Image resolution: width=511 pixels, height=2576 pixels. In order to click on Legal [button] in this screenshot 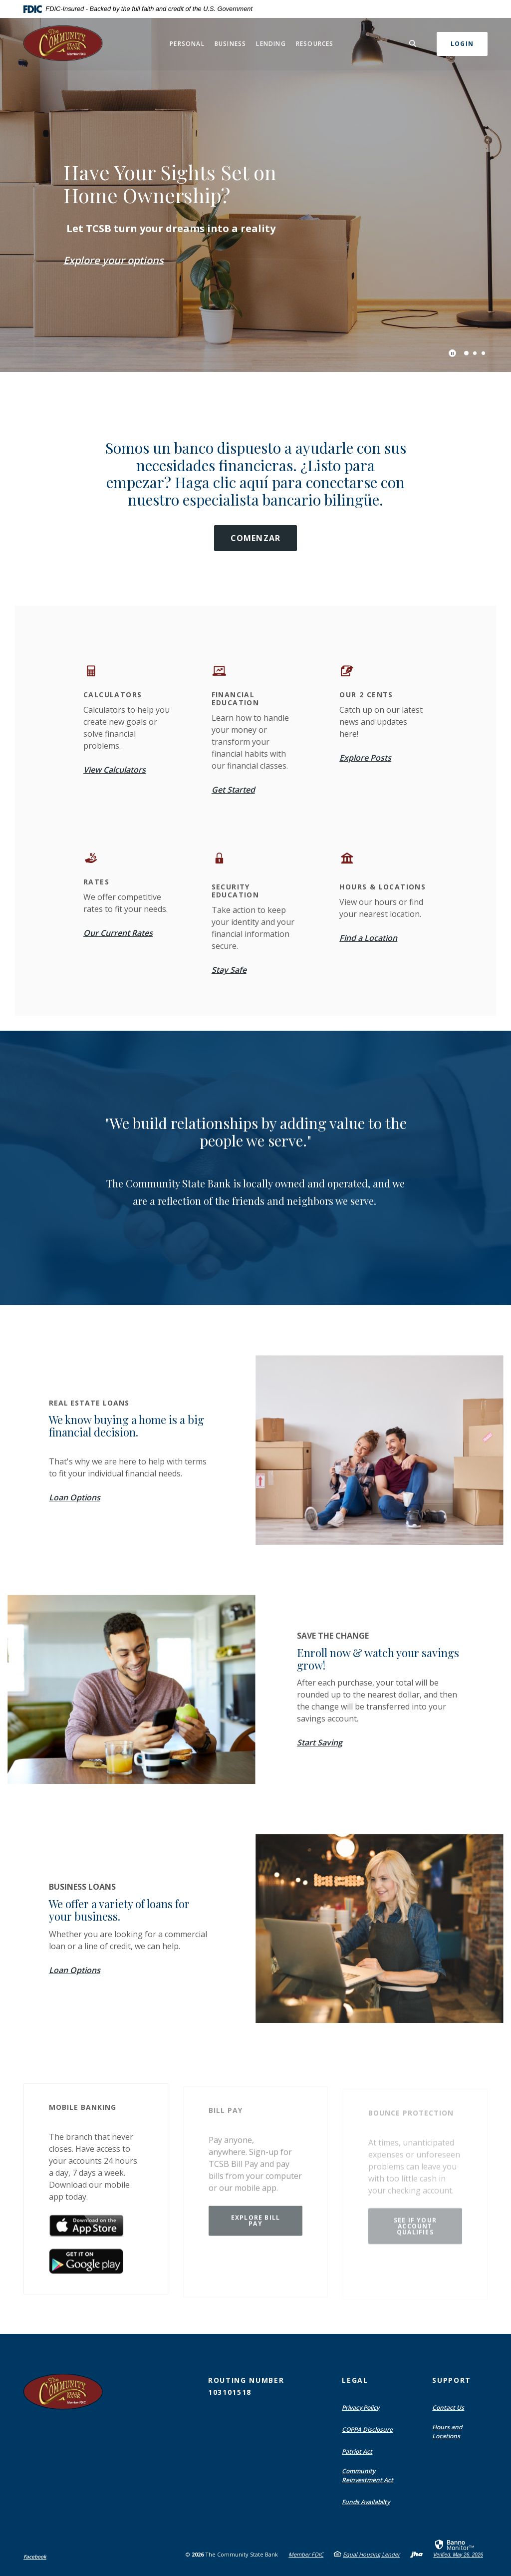, I will do `click(355, 2380)`.